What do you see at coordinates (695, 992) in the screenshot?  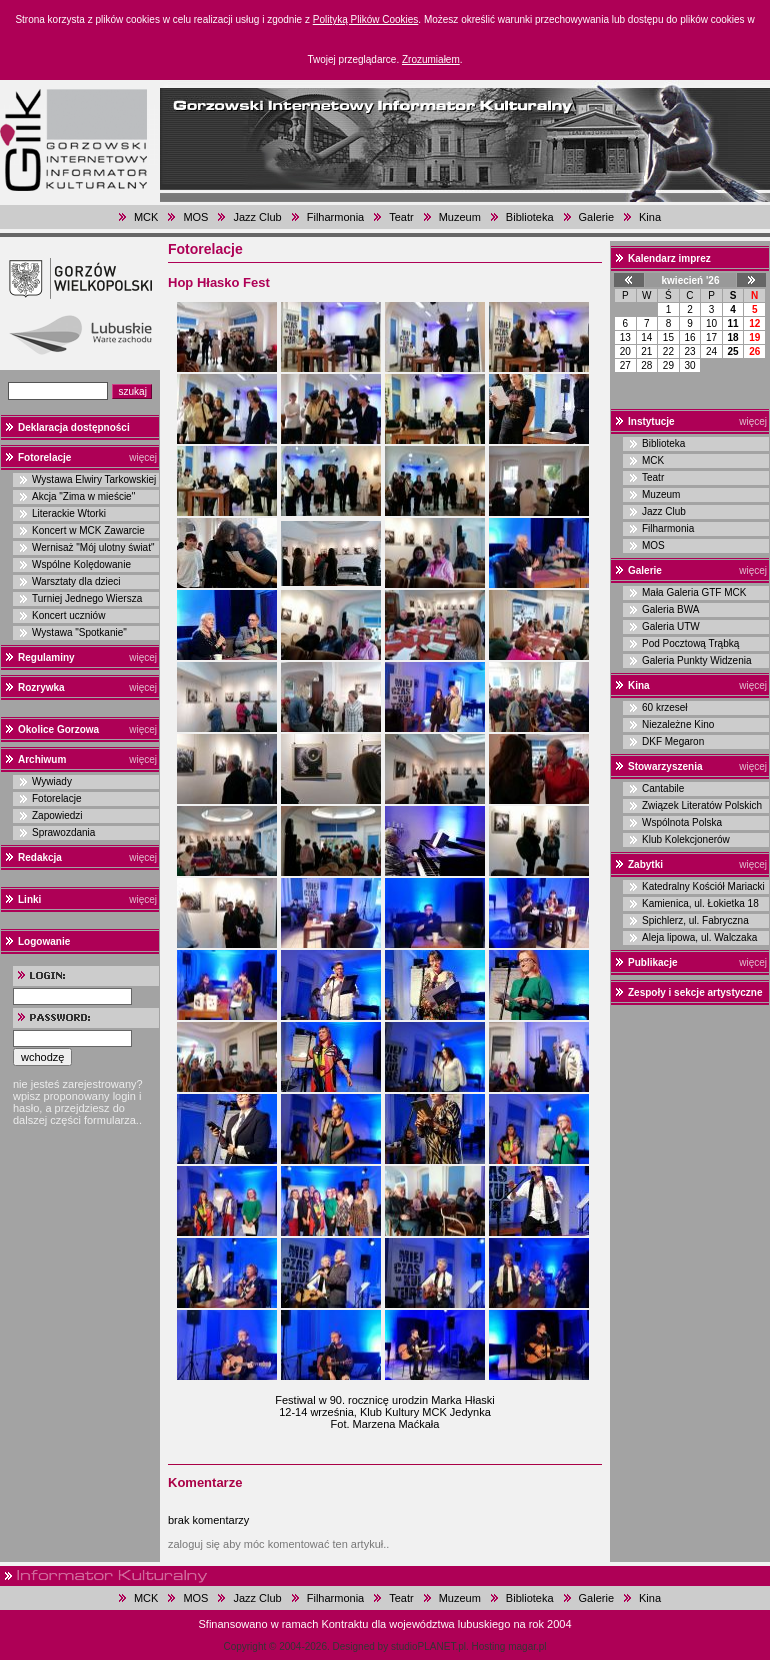 I see `Zespoły i sekcje artystyczne` at bounding box center [695, 992].